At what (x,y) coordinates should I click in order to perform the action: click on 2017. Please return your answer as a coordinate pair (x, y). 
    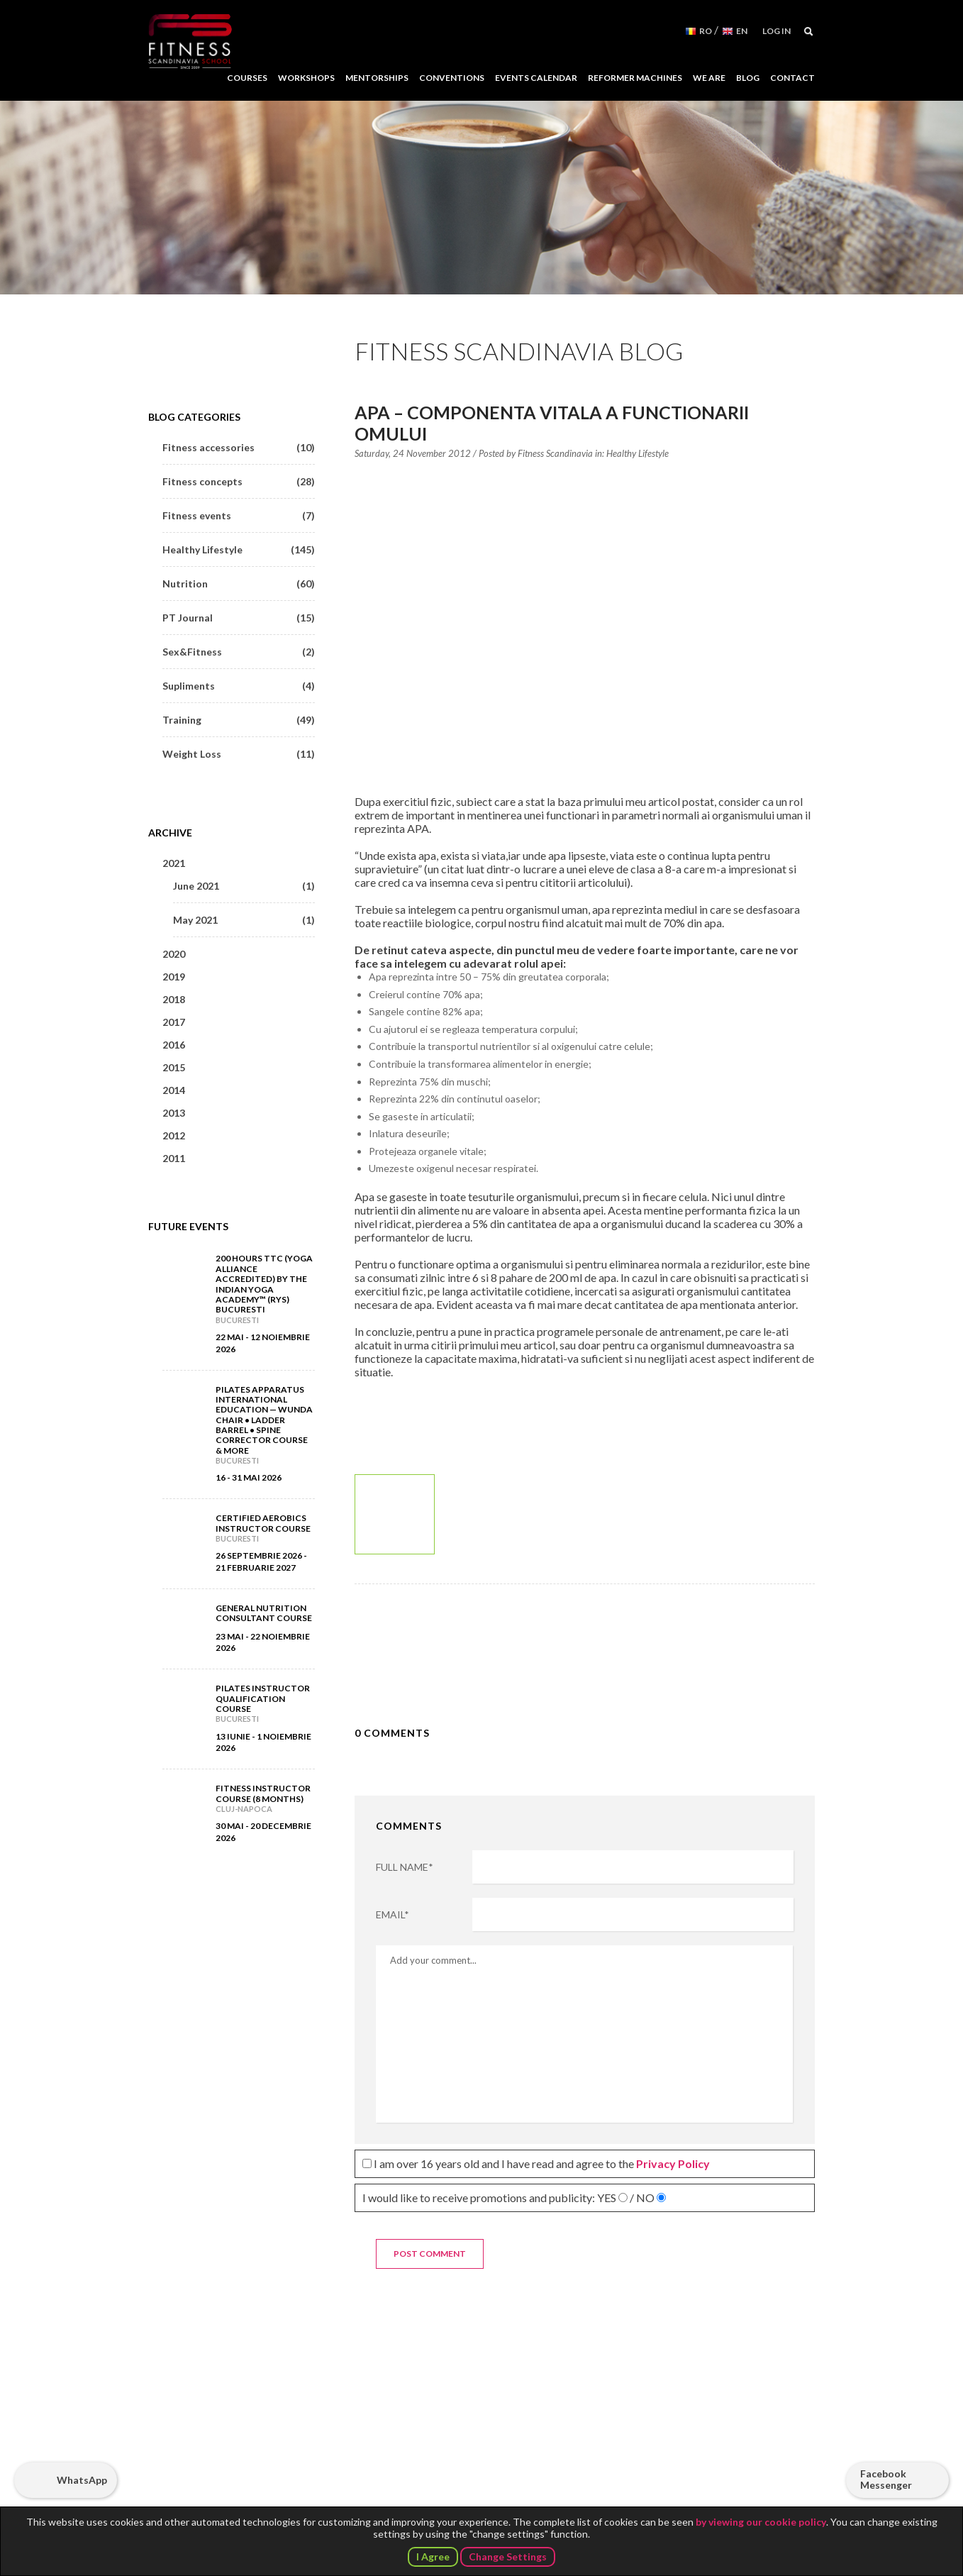
    Looking at the image, I should click on (173, 1022).